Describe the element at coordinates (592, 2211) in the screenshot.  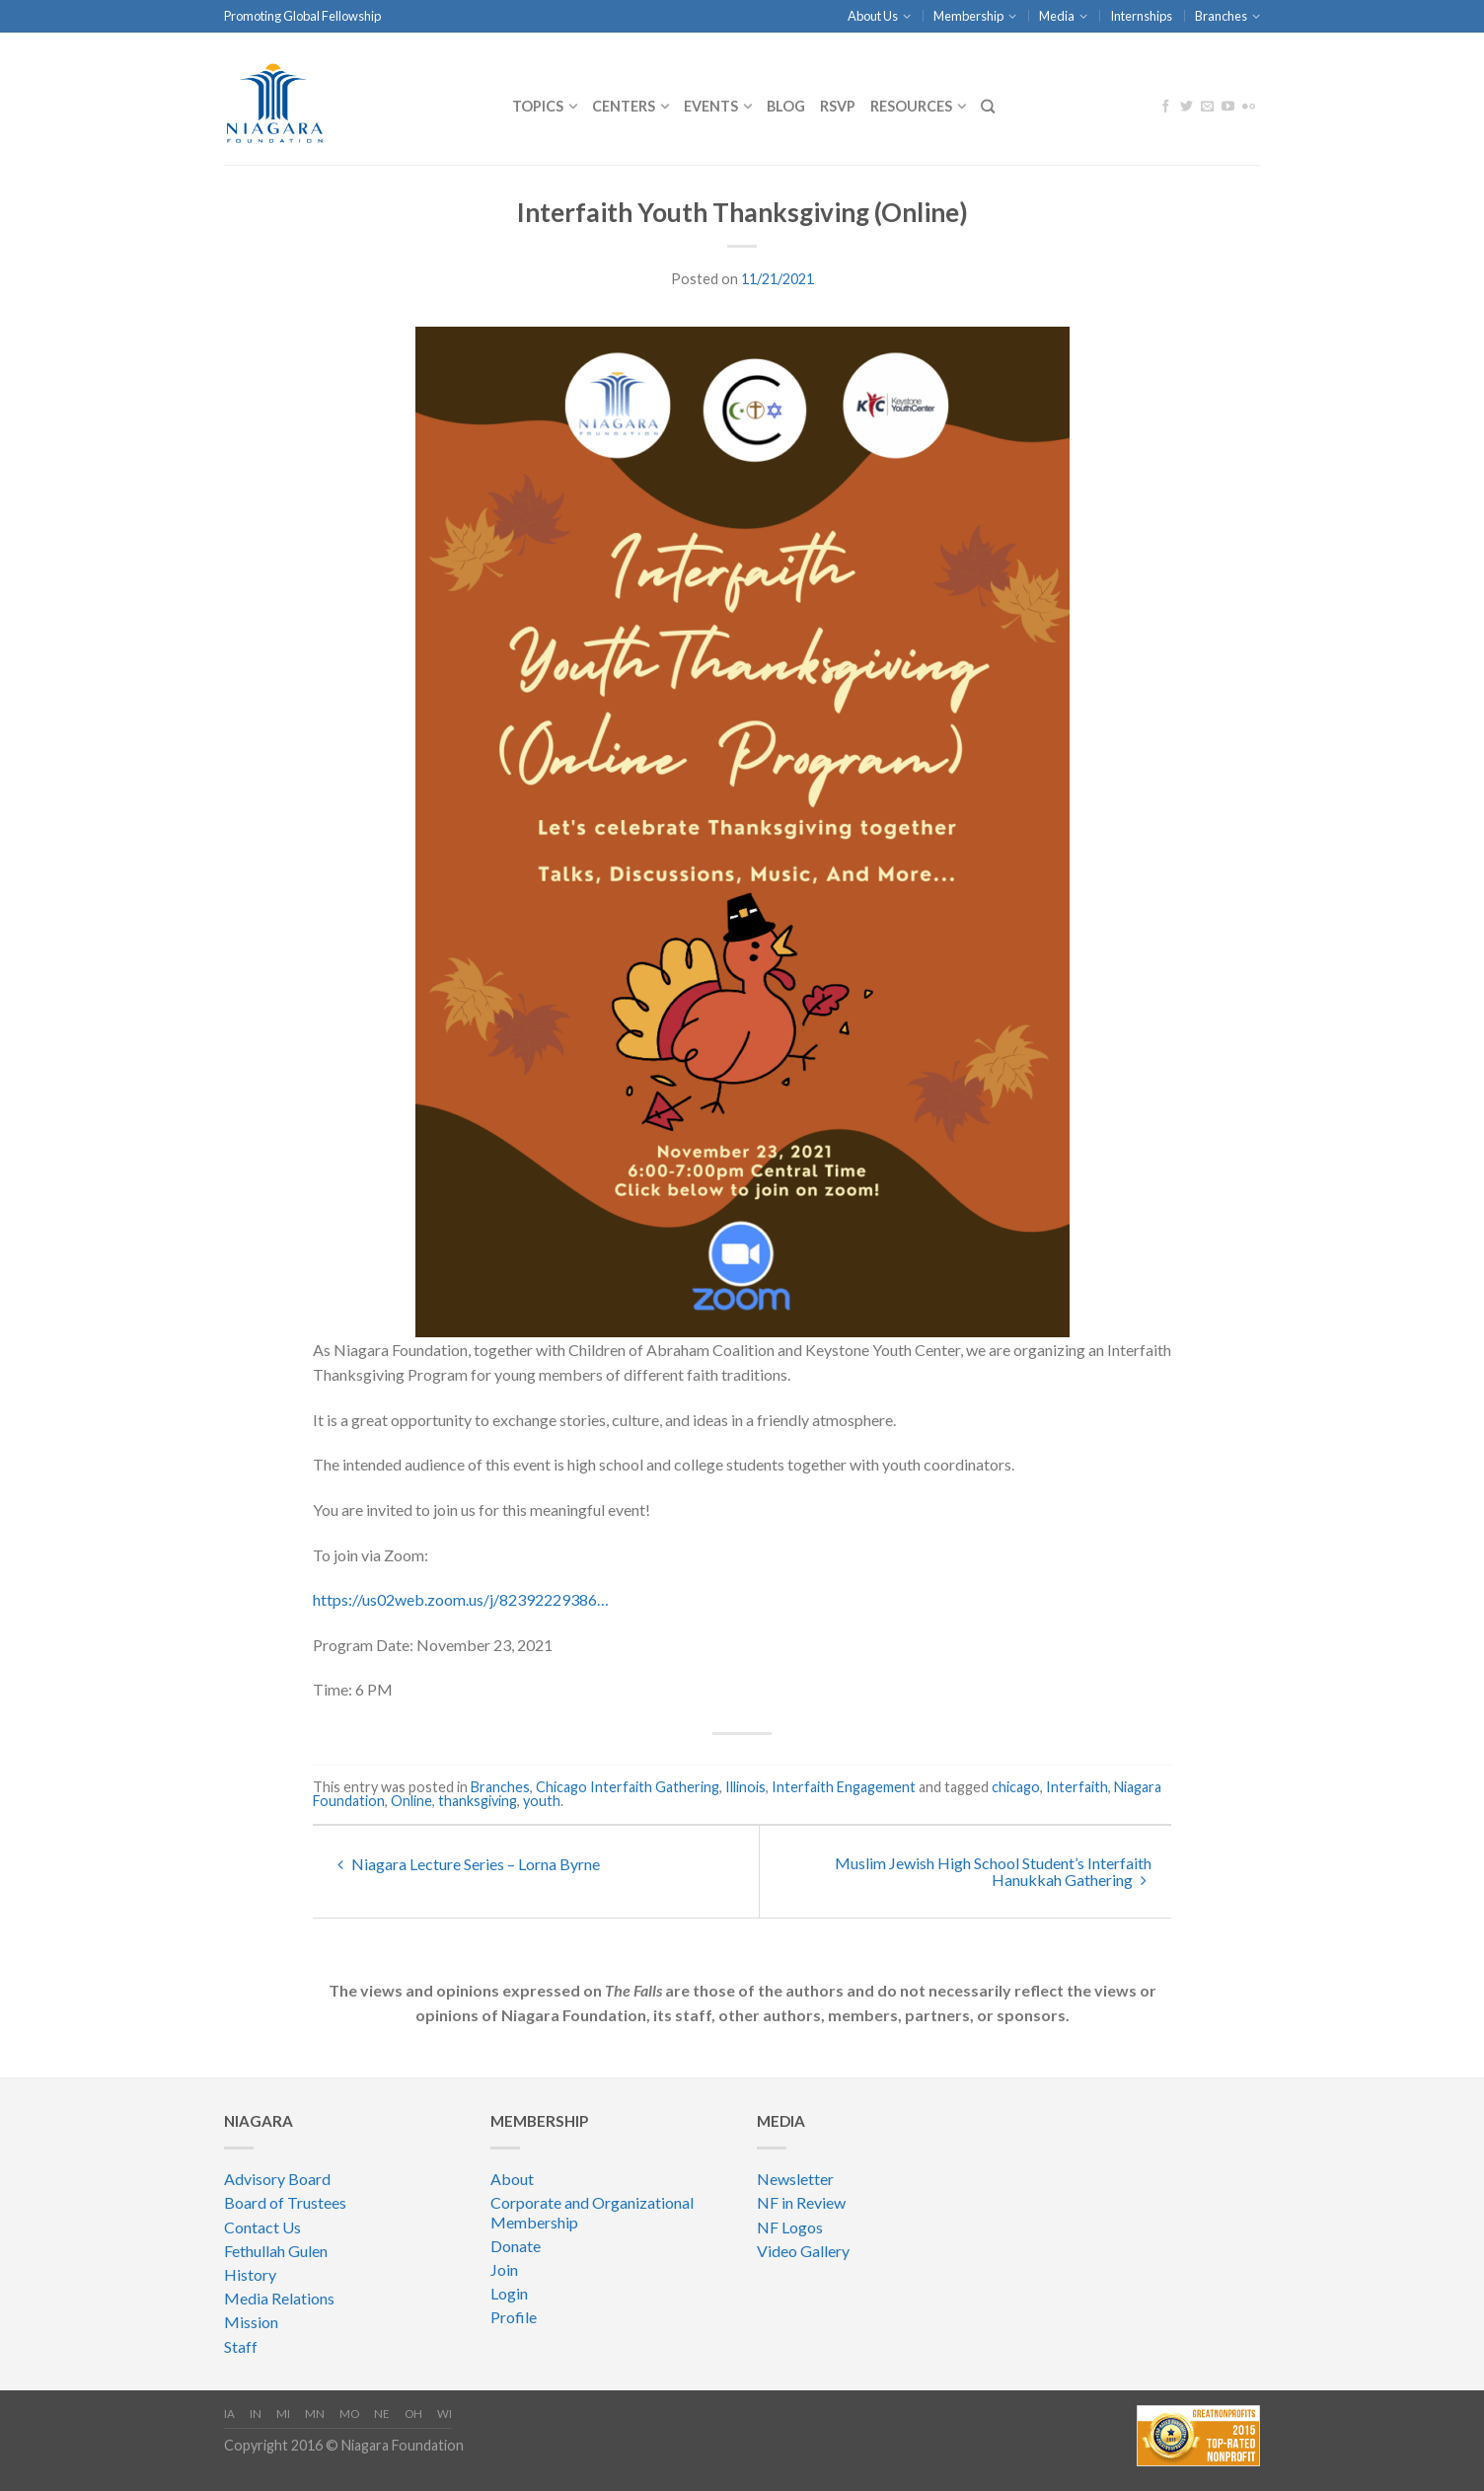
I see `Corporate and Organizational Membership` at that location.